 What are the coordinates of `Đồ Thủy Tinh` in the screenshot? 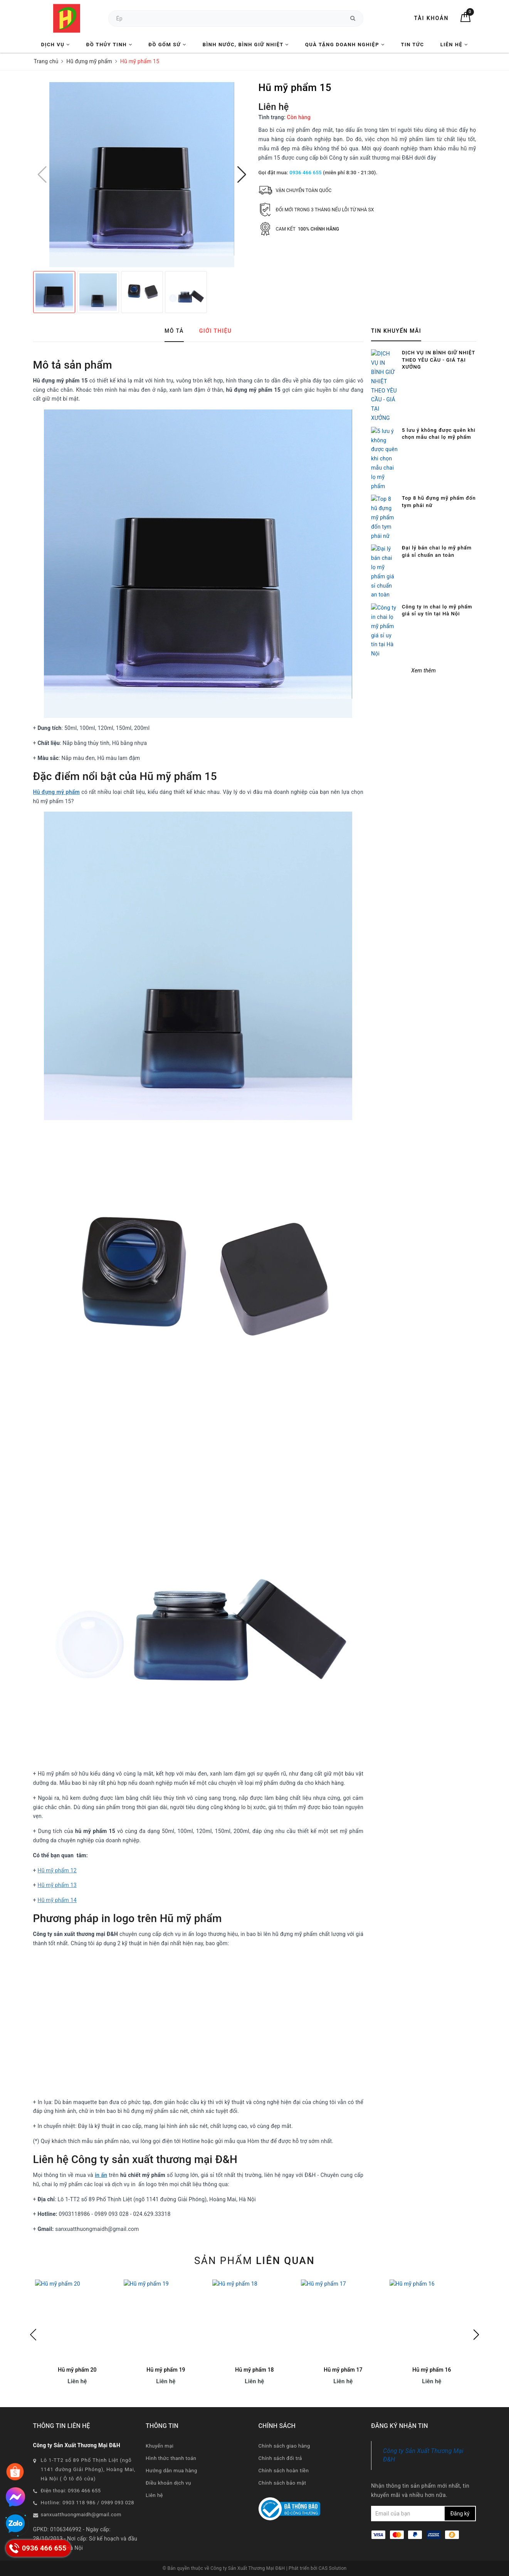 It's located at (109, 44).